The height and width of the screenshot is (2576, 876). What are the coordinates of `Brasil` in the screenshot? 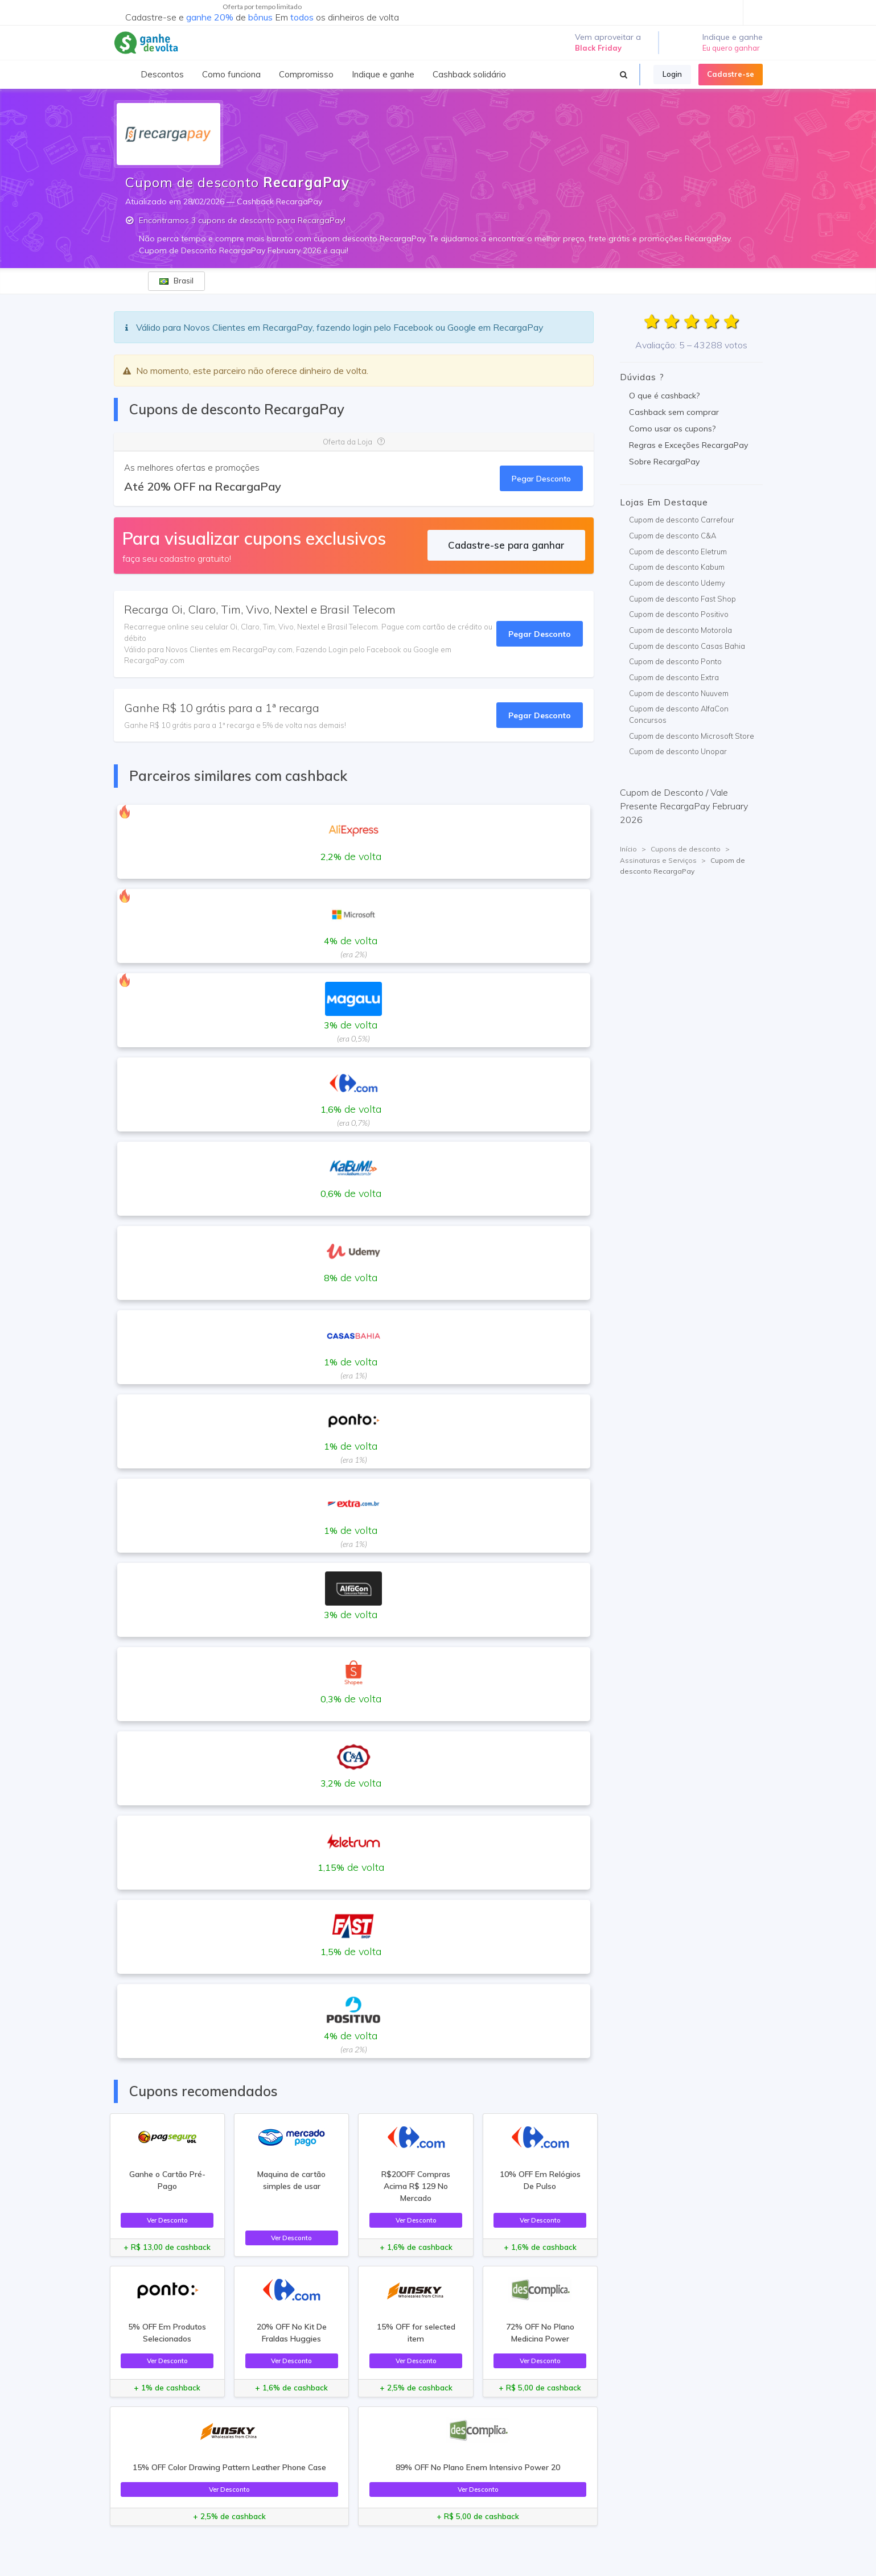 It's located at (176, 280).